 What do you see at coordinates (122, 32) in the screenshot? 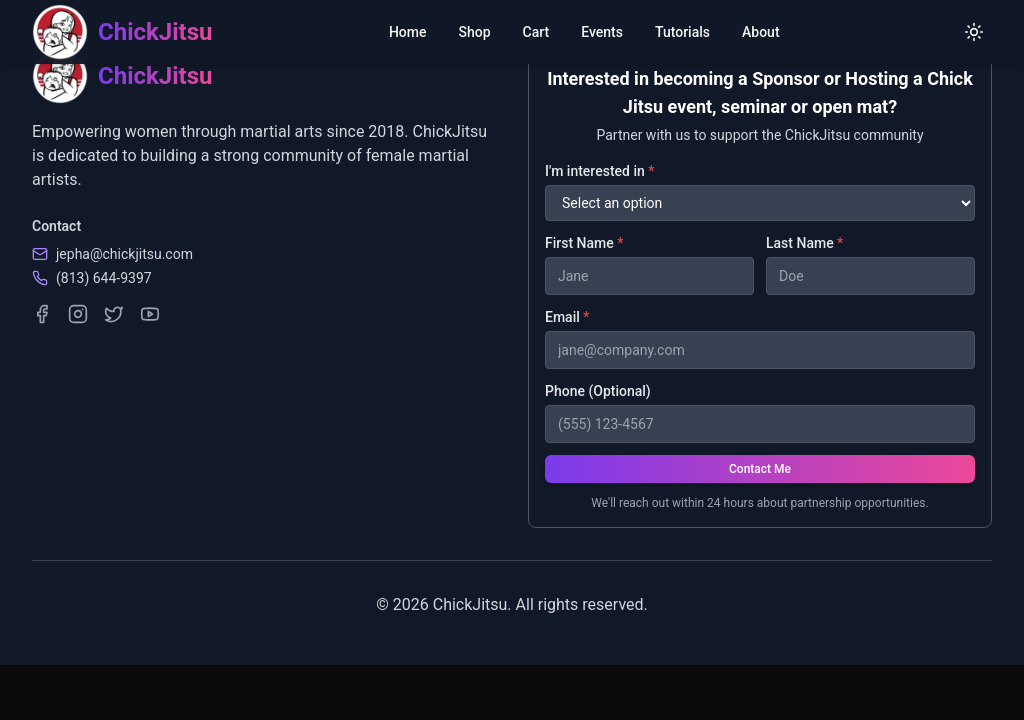
I see `[ChickJitsu homepage]` at bounding box center [122, 32].